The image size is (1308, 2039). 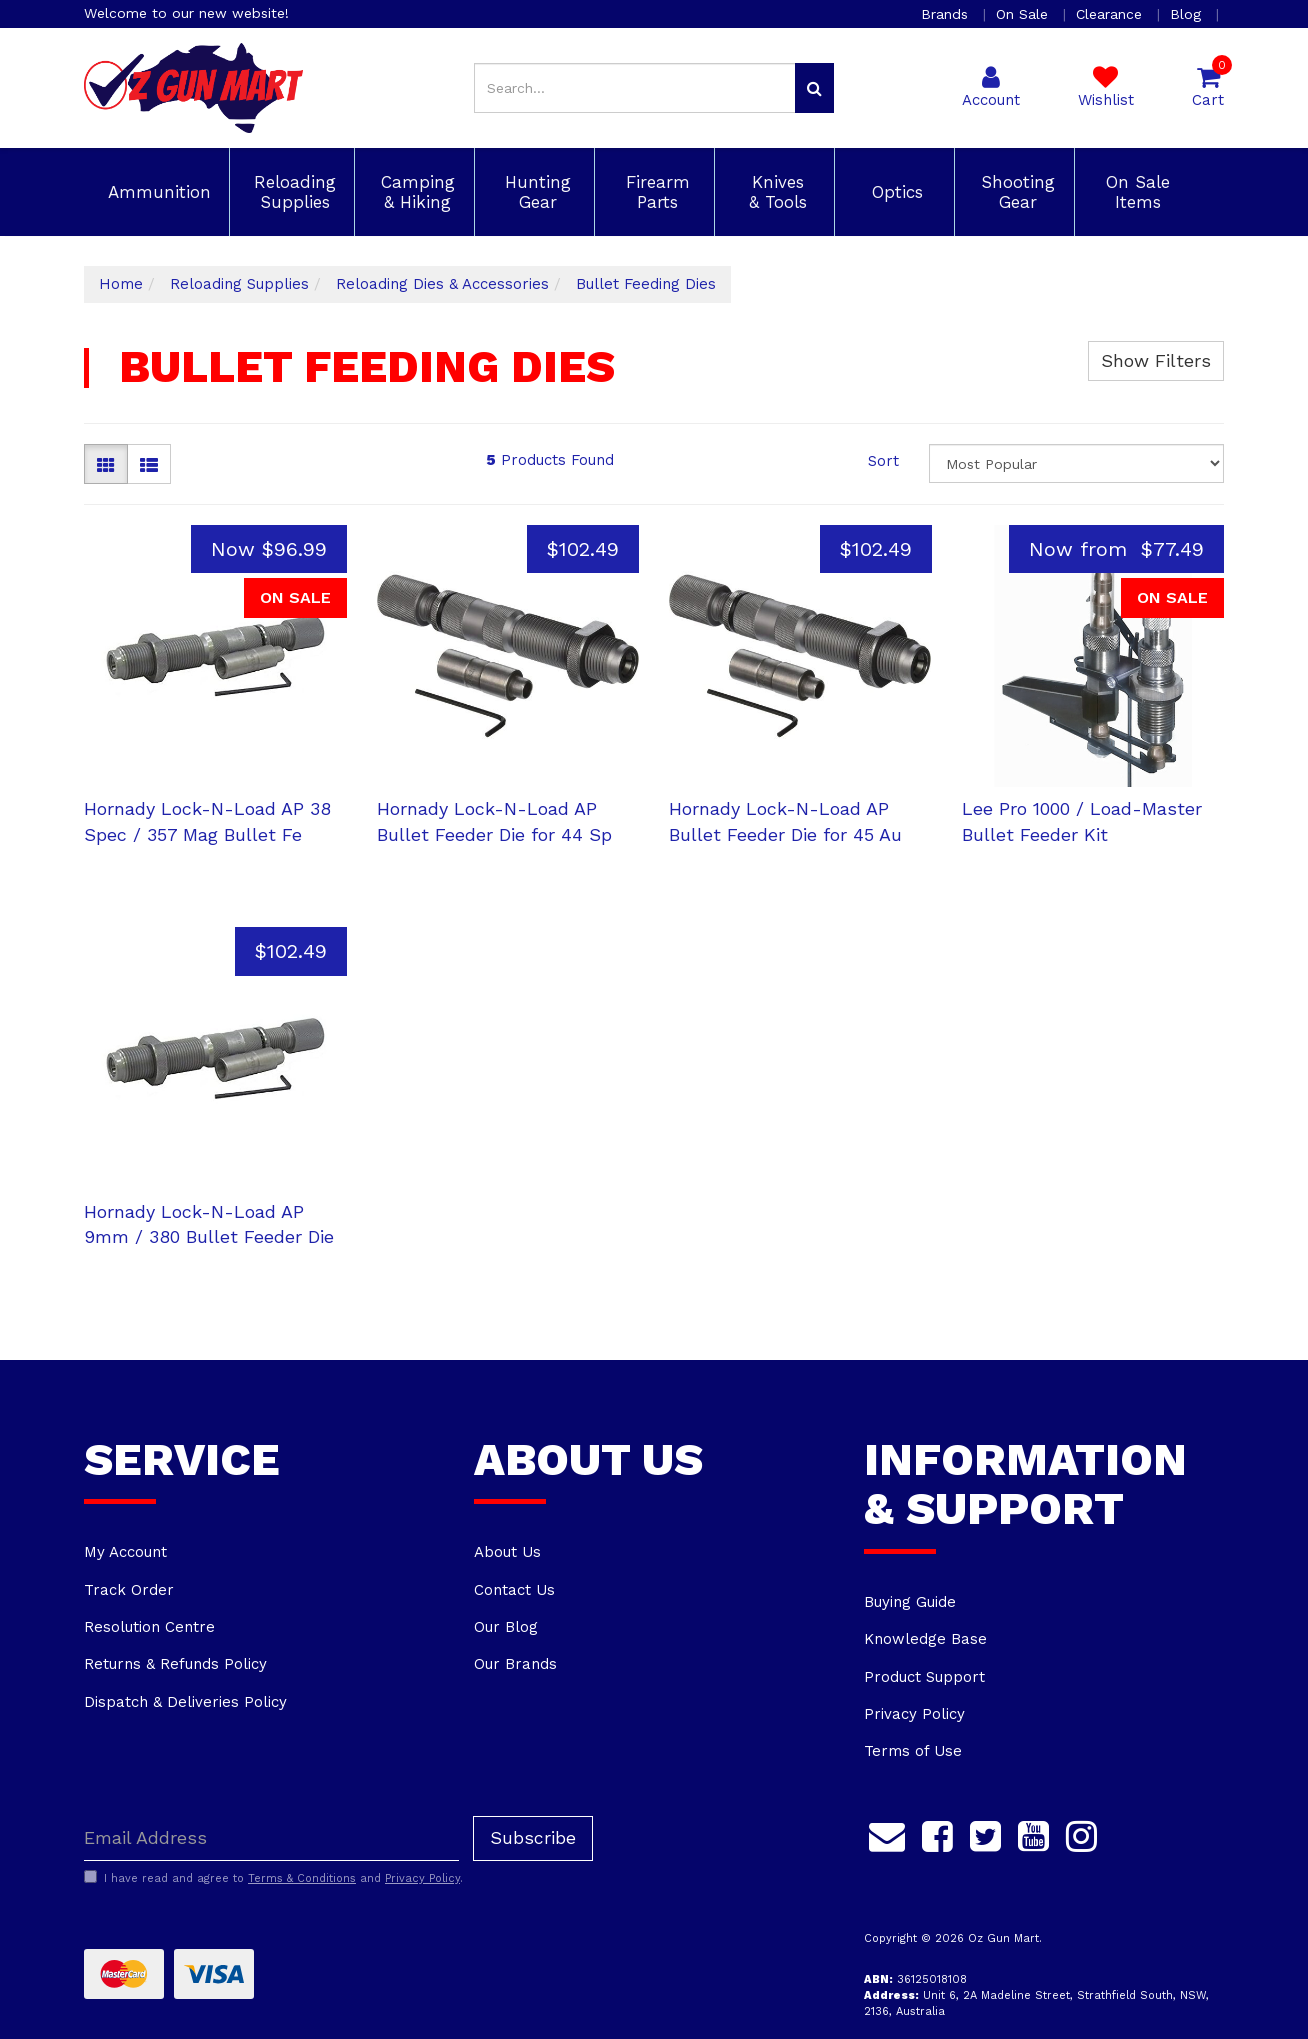 I want to click on [Email Address], so click(x=271, y=1838).